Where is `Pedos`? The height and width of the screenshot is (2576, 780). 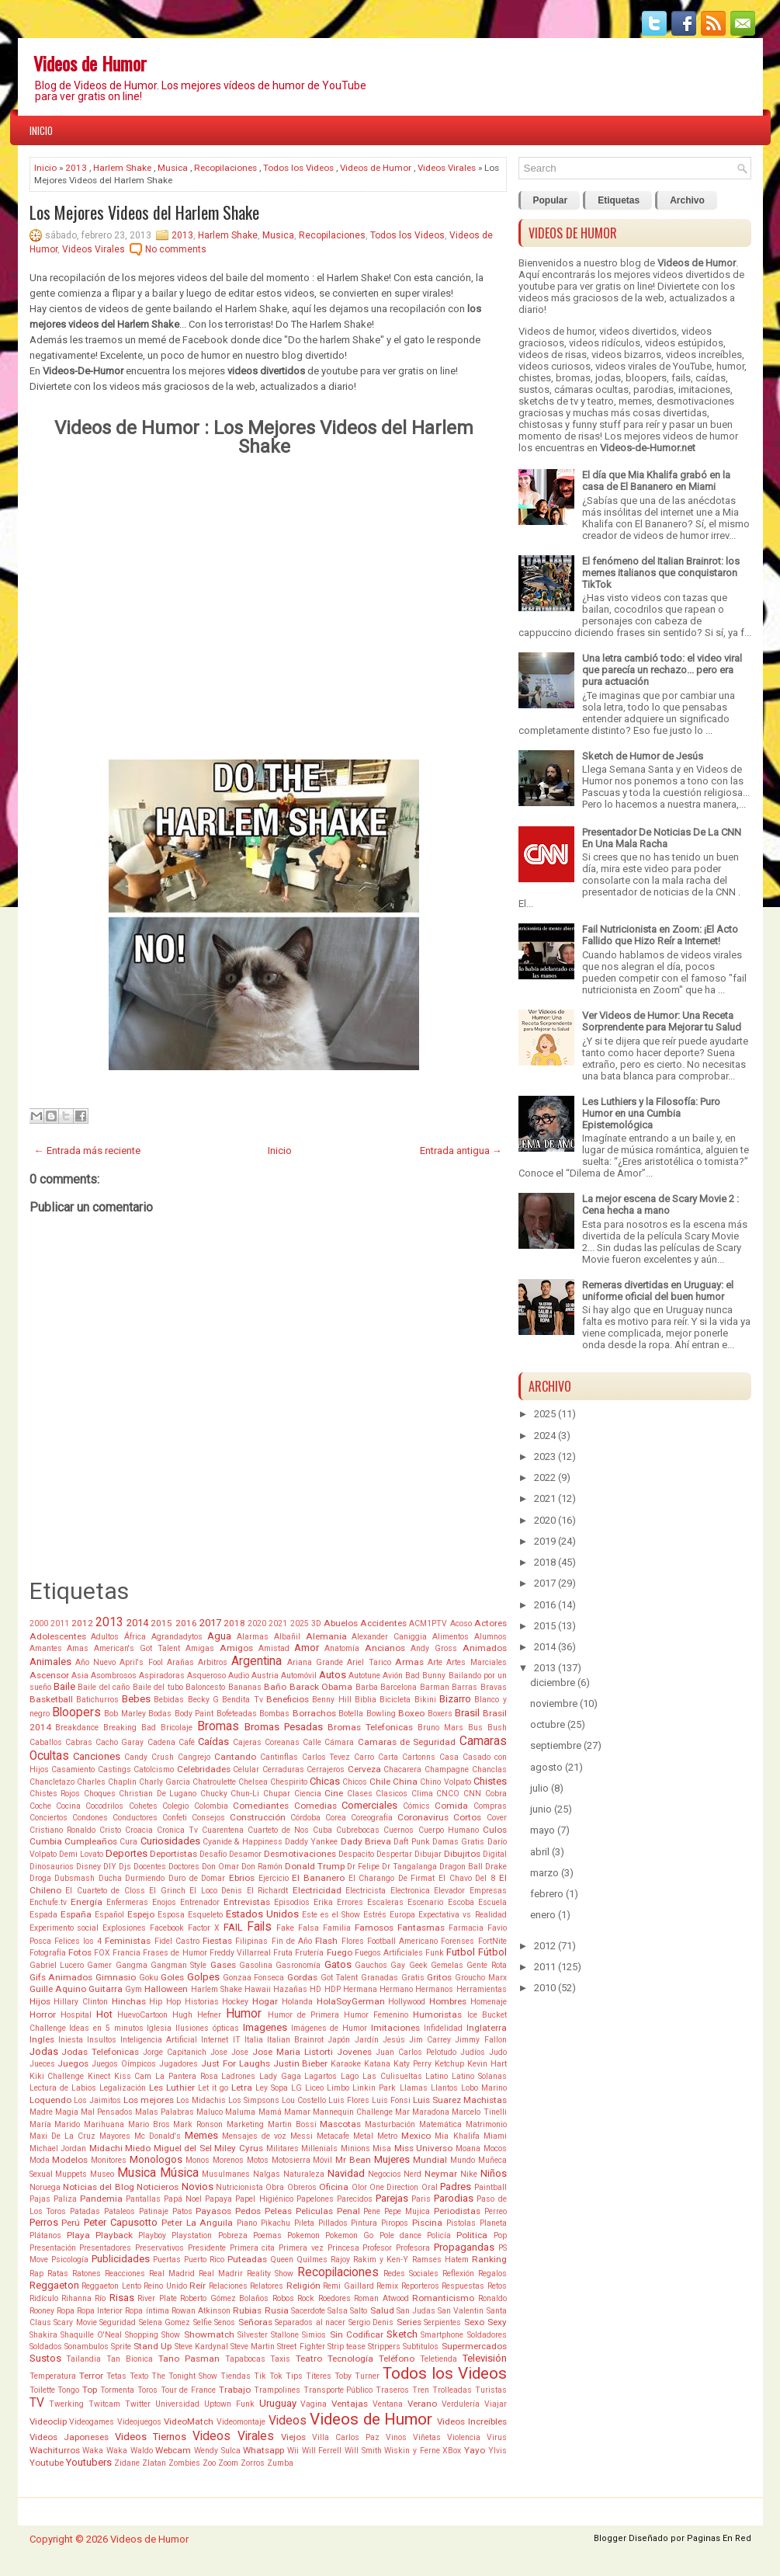 Pedos is located at coordinates (248, 2211).